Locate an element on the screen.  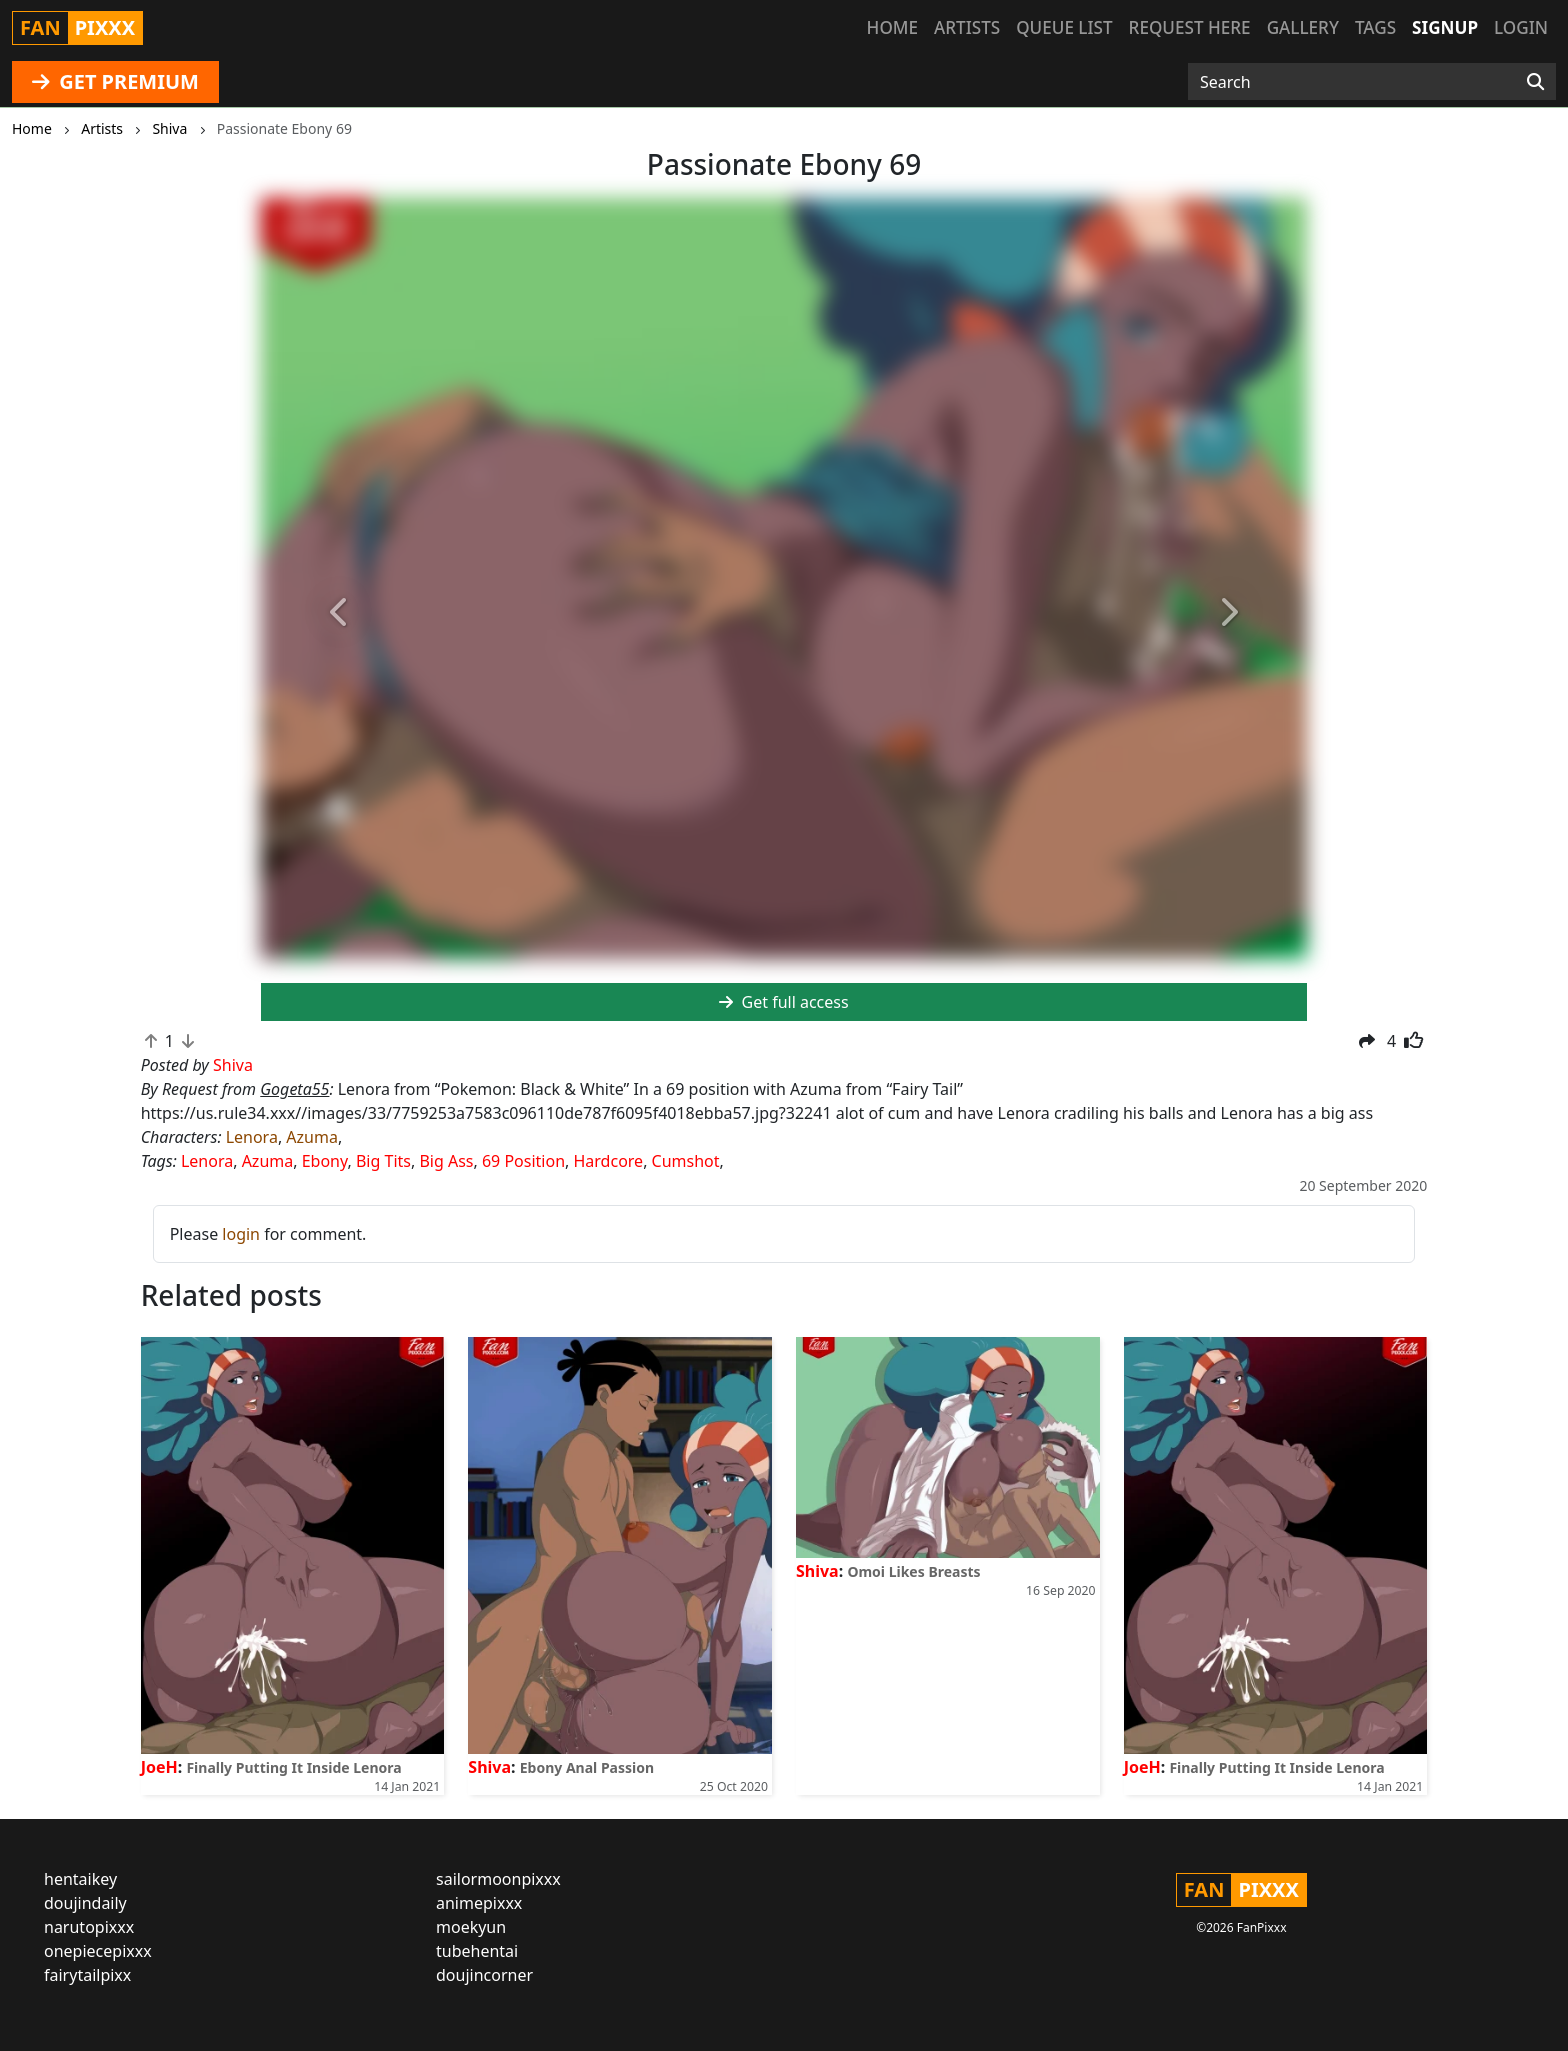
GET PREMIUM is located at coordinates (115, 81).